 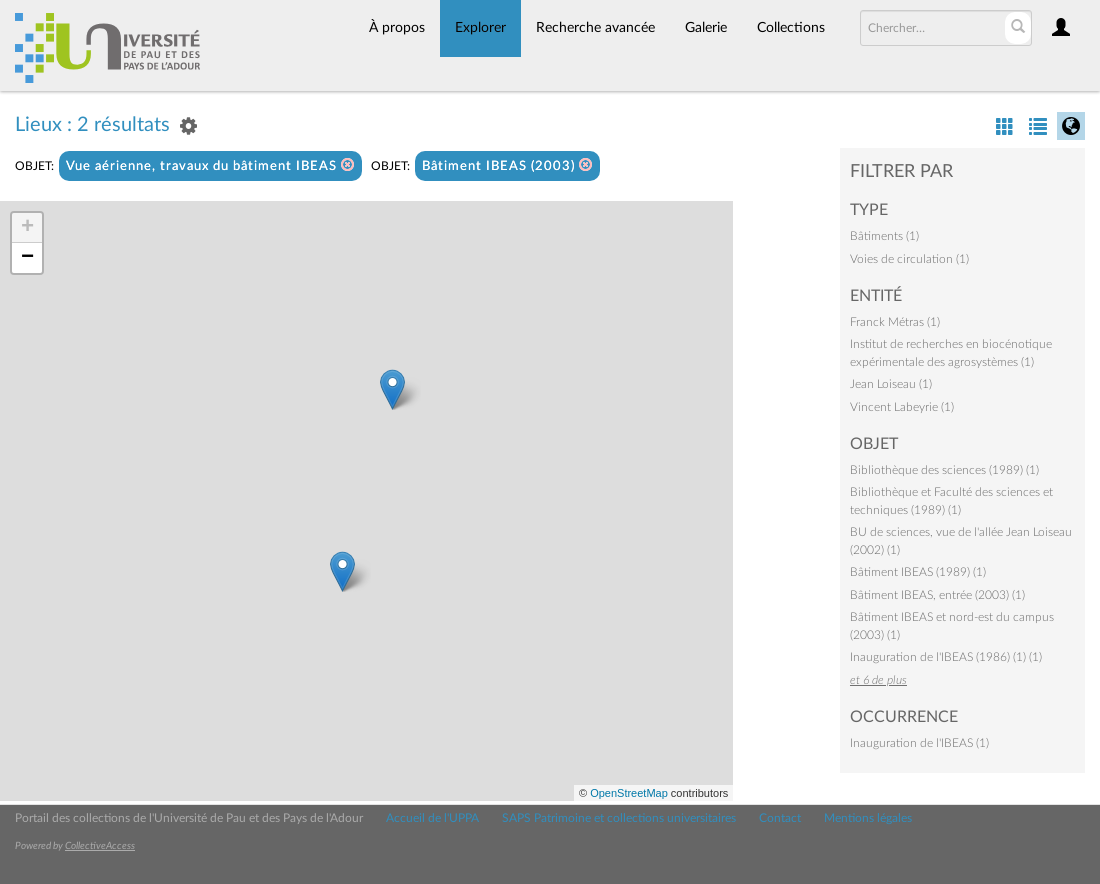 What do you see at coordinates (595, 28) in the screenshot?
I see `Recherche avancée` at bounding box center [595, 28].